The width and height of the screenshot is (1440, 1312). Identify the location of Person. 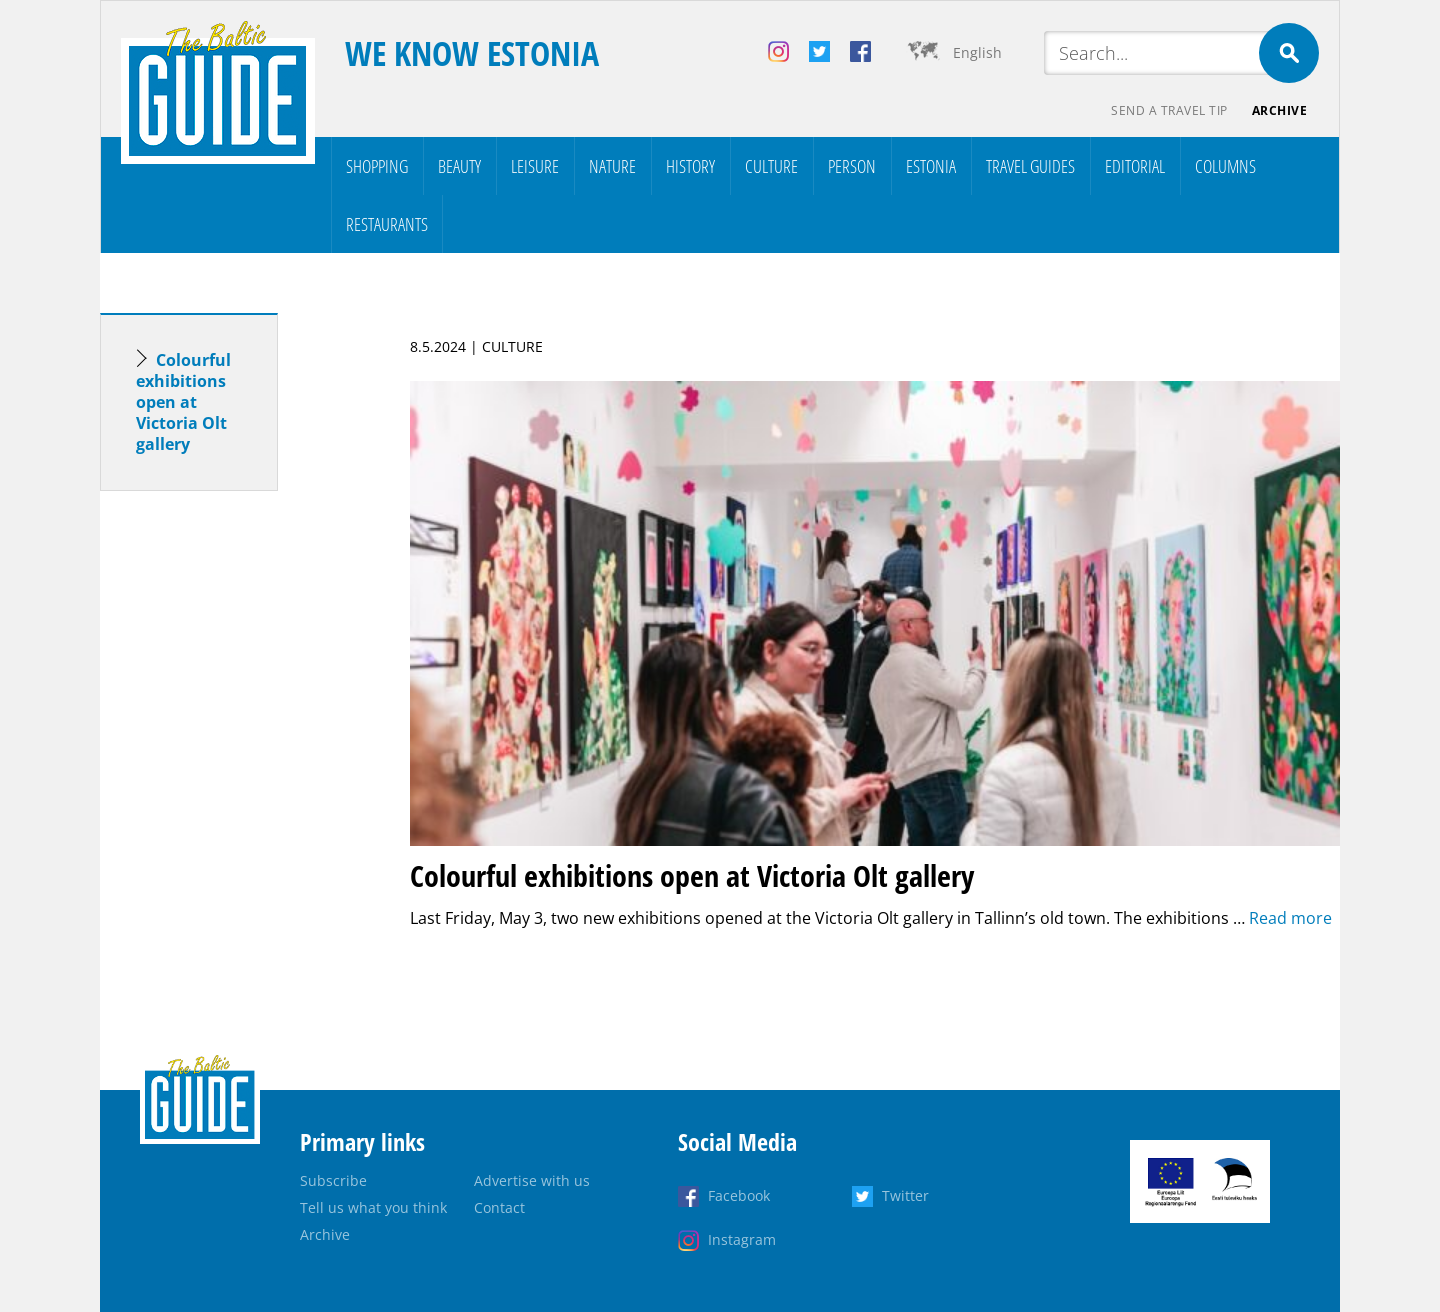
(852, 166).